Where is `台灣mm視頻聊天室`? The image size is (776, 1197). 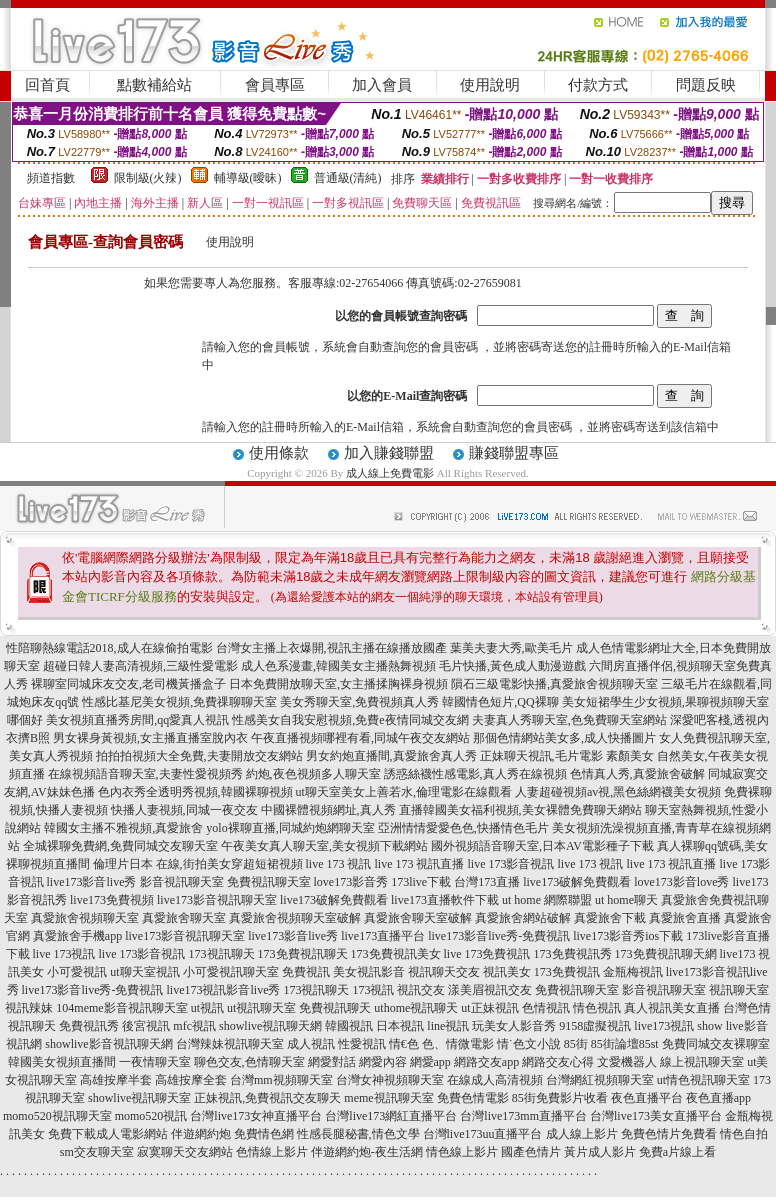
台灣mm視頻聊天室 is located at coordinates (281, 1080).